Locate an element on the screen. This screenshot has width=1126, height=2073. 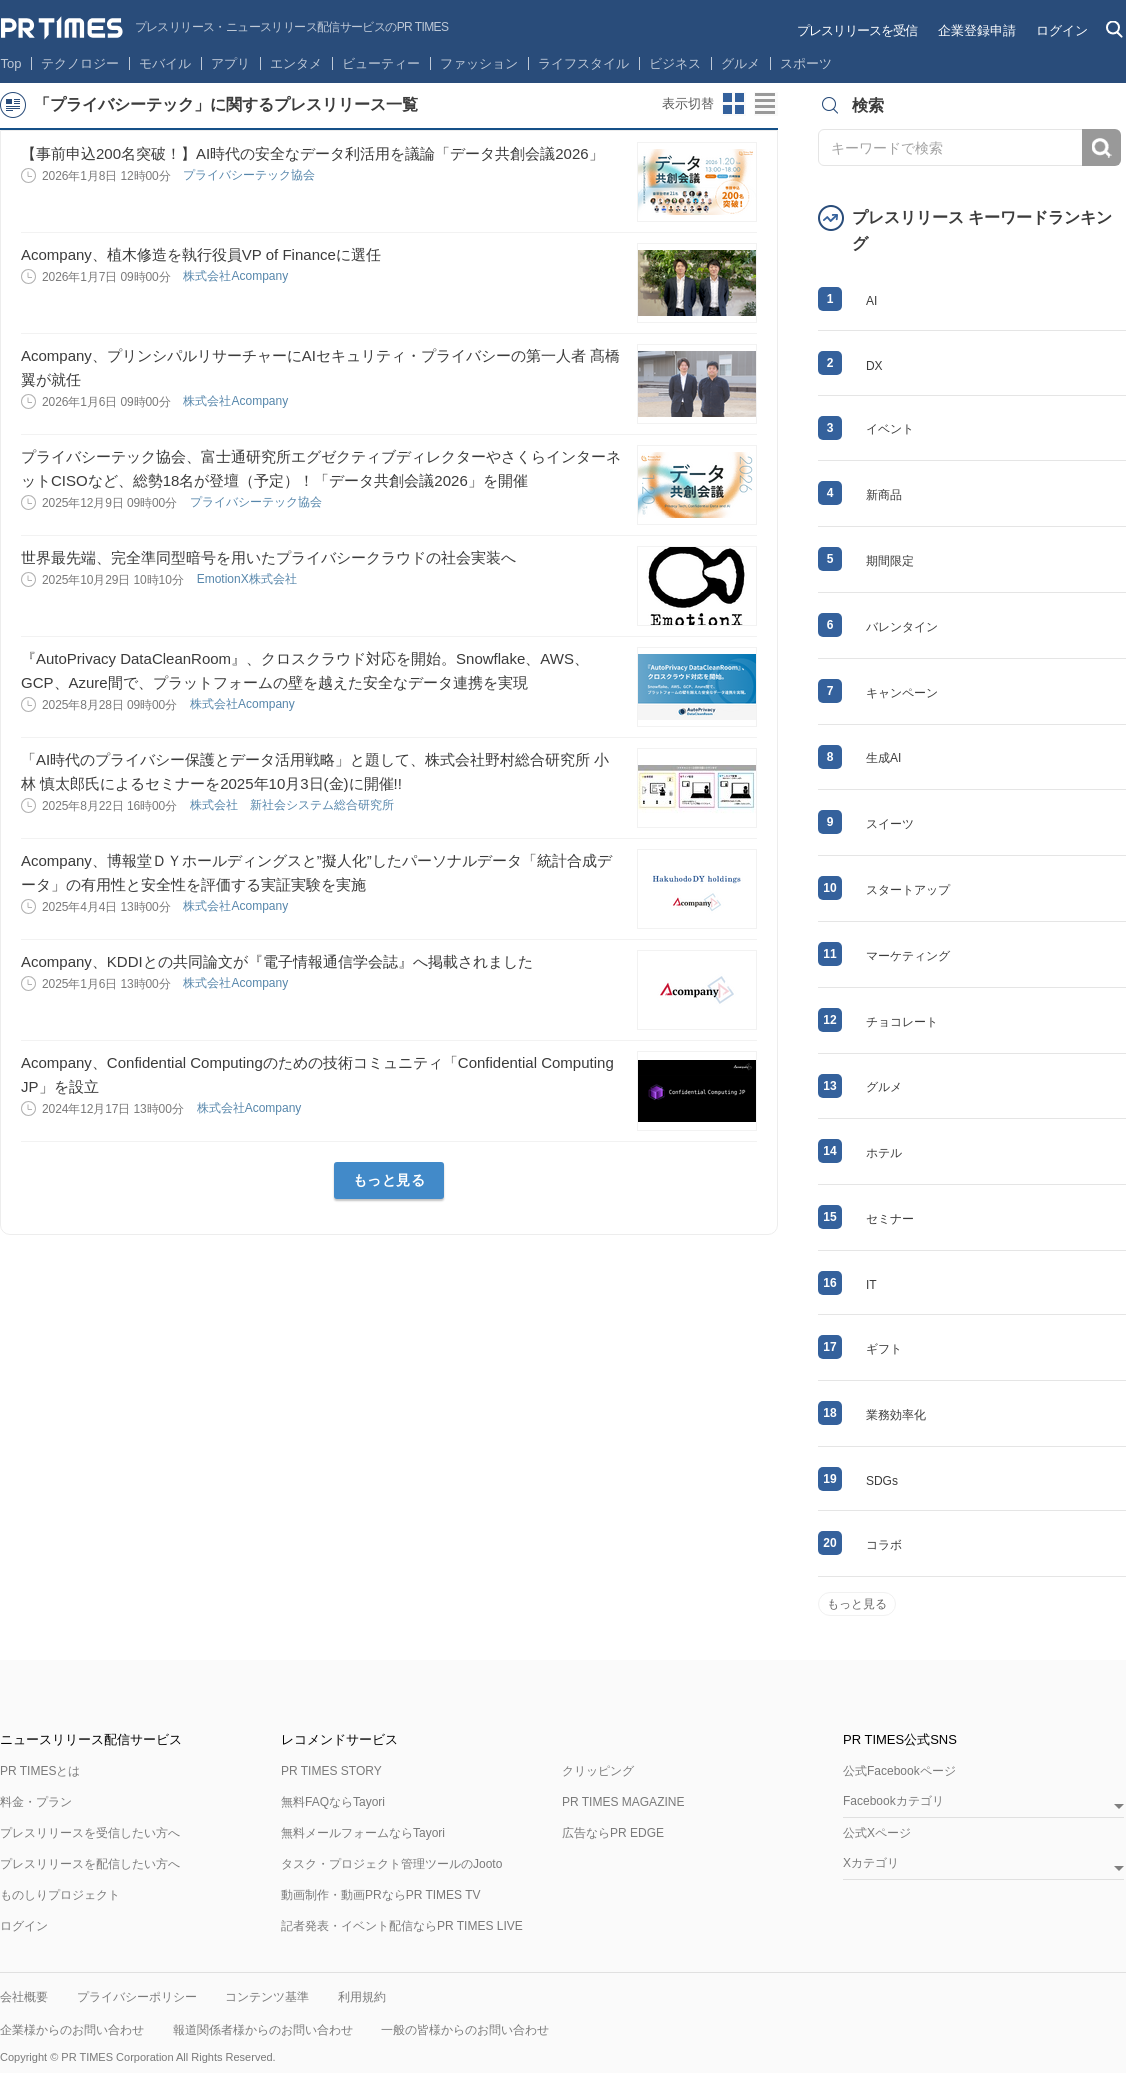
業務効率化 is located at coordinates (896, 1415).